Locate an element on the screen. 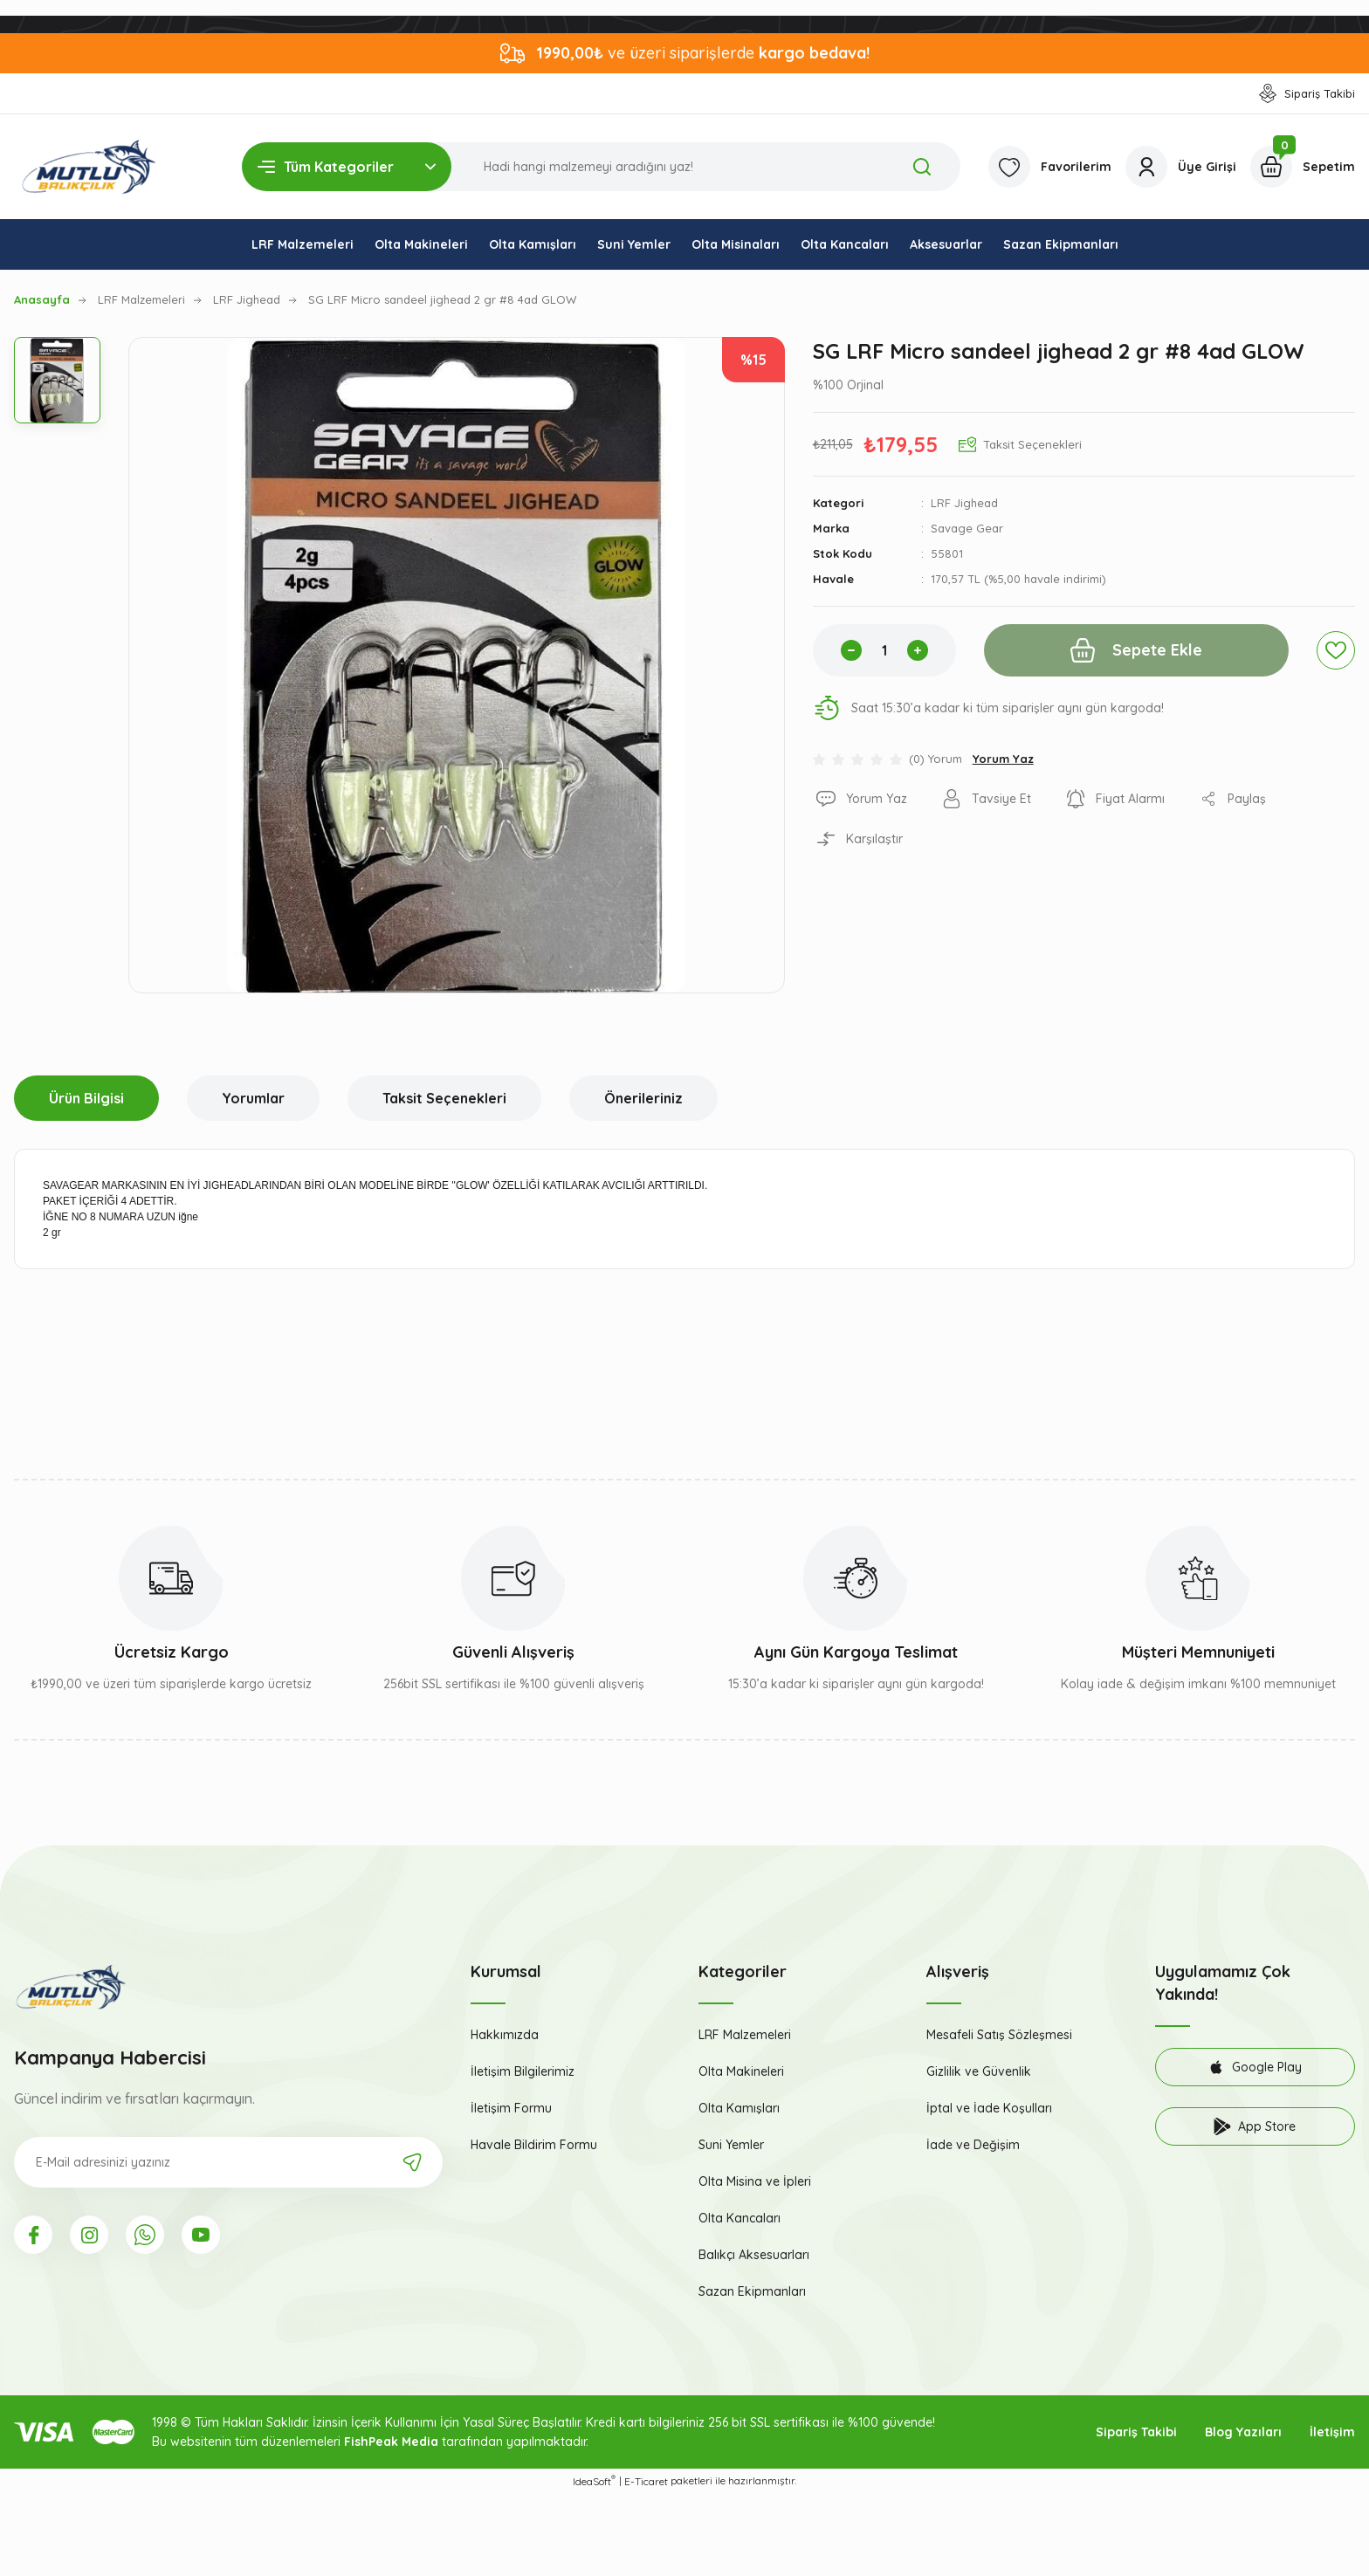  Olta Kancaları is located at coordinates (739, 2218).